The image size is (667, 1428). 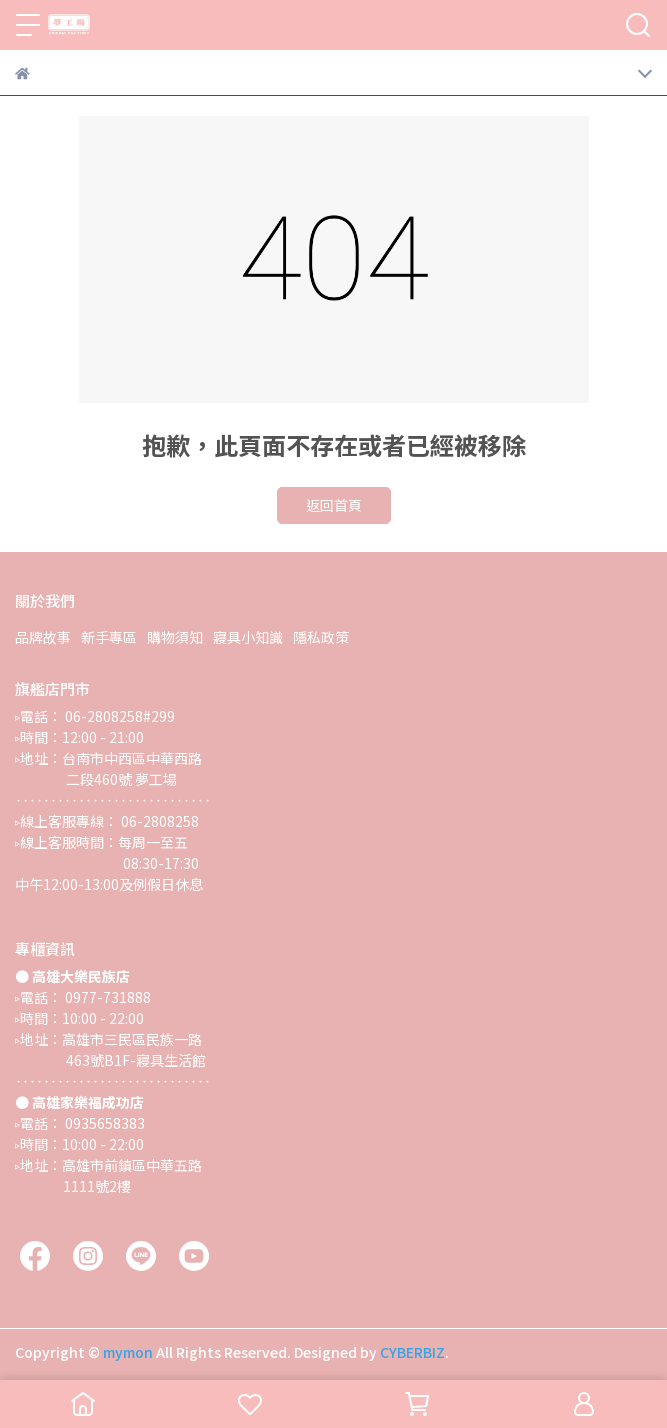 I want to click on CYBERBIZ, so click(x=412, y=1352).